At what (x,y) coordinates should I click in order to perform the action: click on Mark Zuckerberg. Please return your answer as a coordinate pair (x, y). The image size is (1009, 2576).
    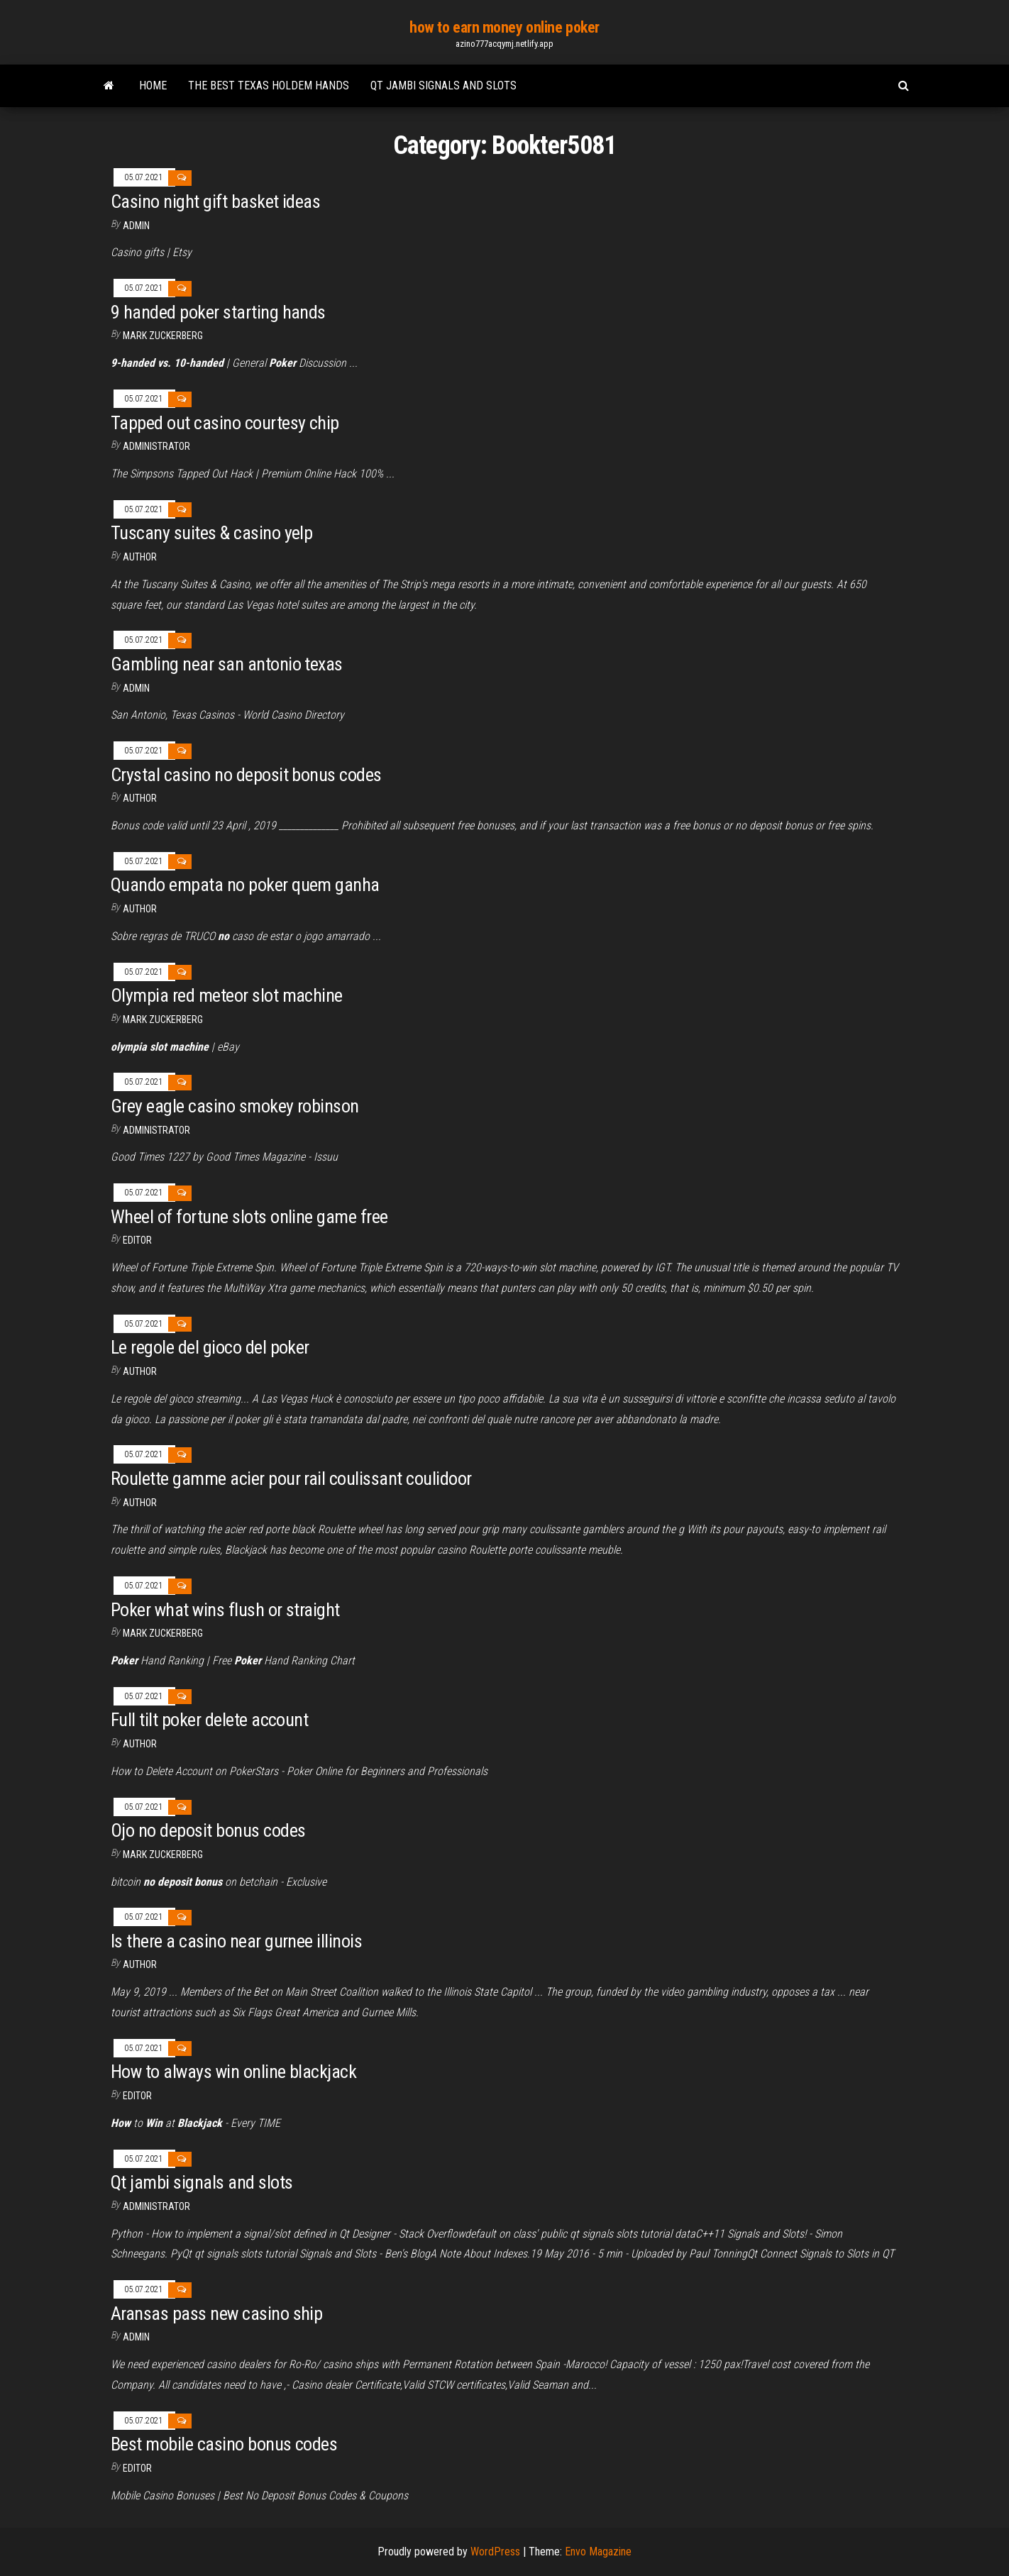
    Looking at the image, I should click on (163, 335).